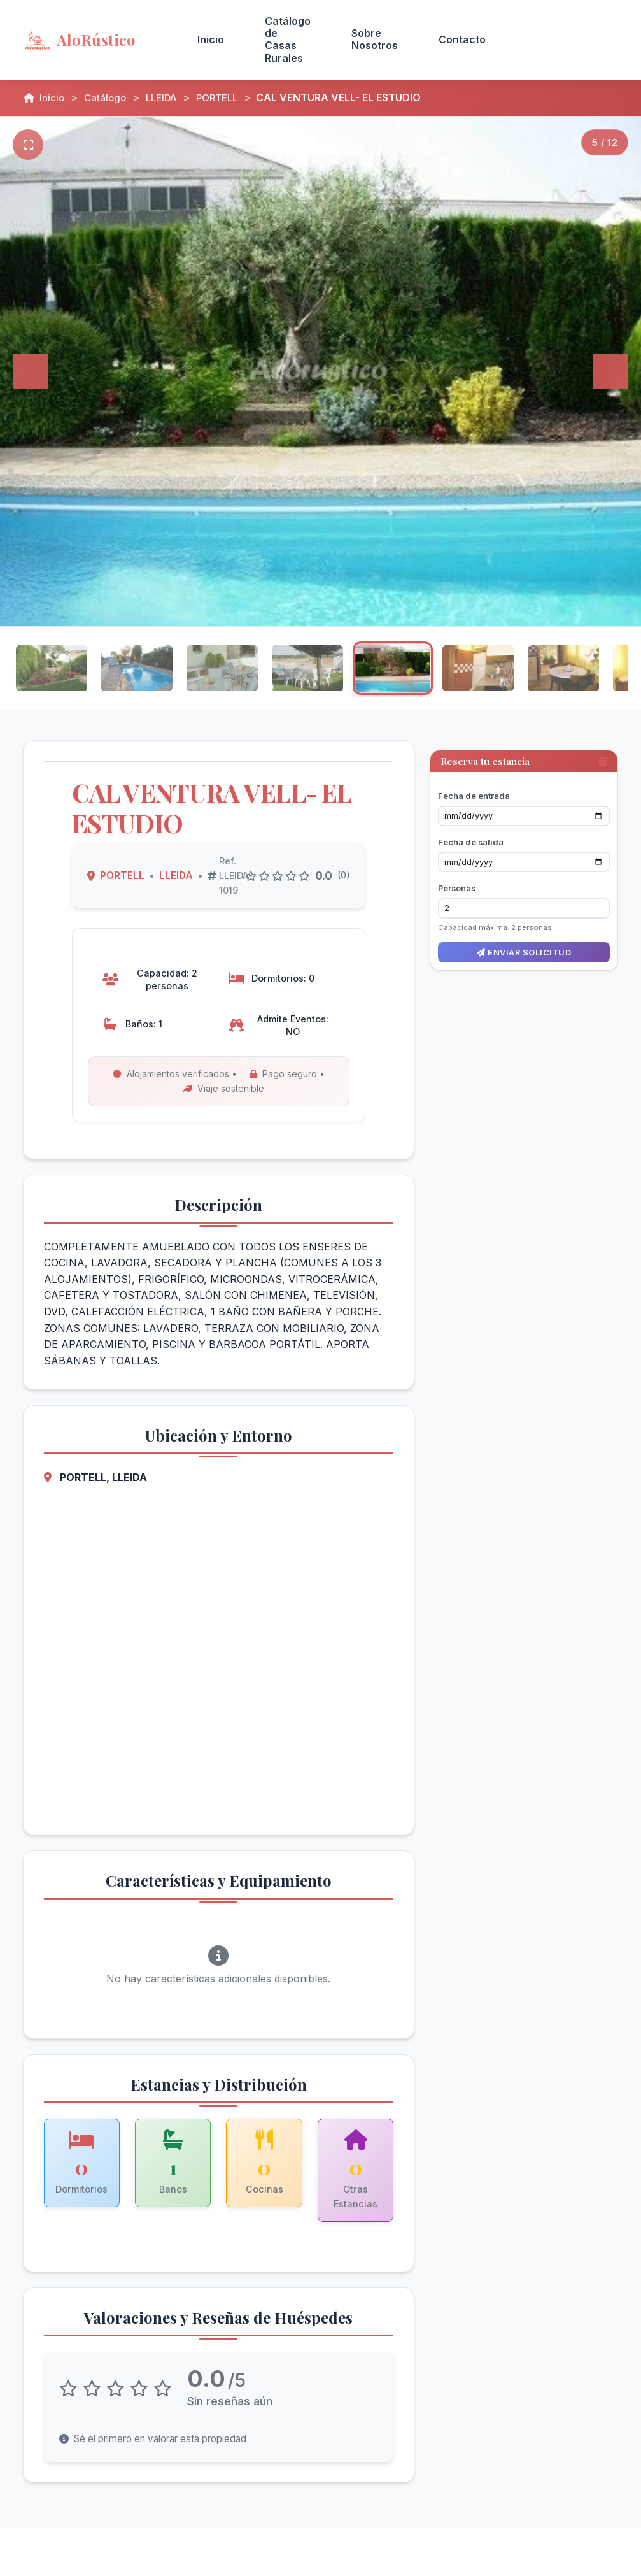 This screenshot has height=2576, width=641. Describe the element at coordinates (456, 878) in the screenshot. I see `Personas` at that location.